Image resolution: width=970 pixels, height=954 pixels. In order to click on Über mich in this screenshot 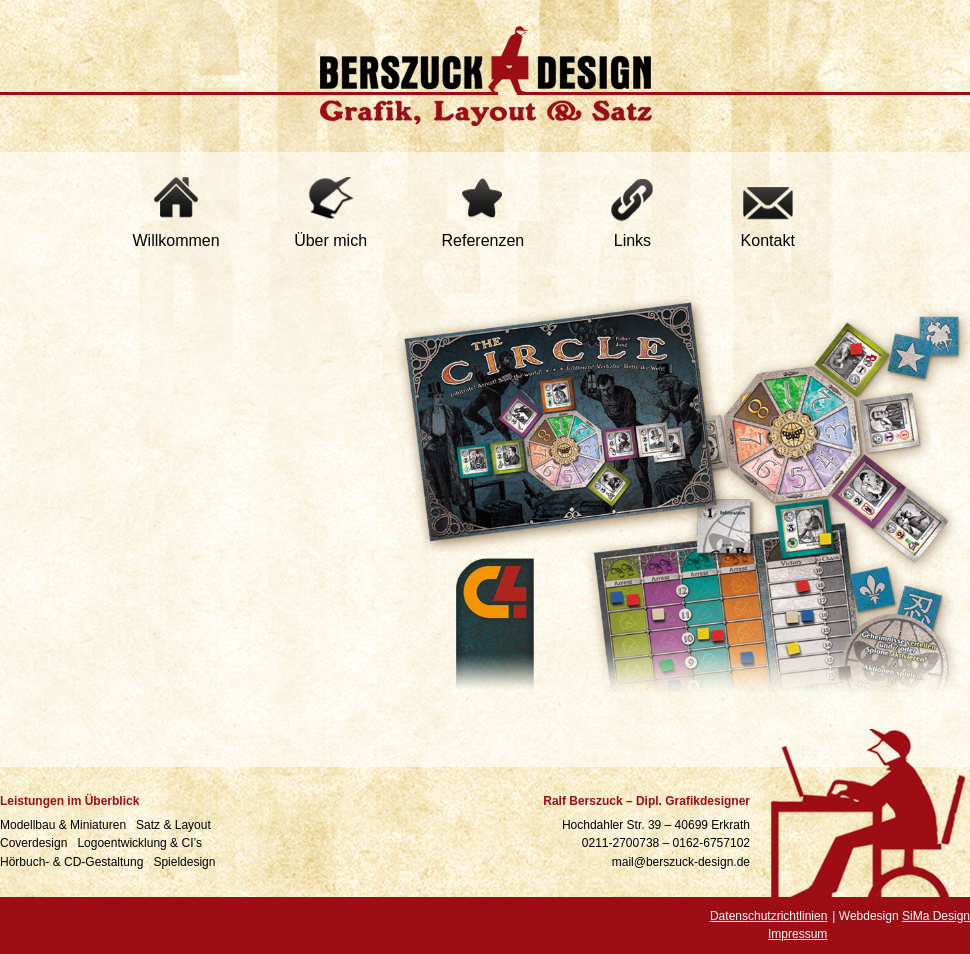, I will do `click(330, 240)`.